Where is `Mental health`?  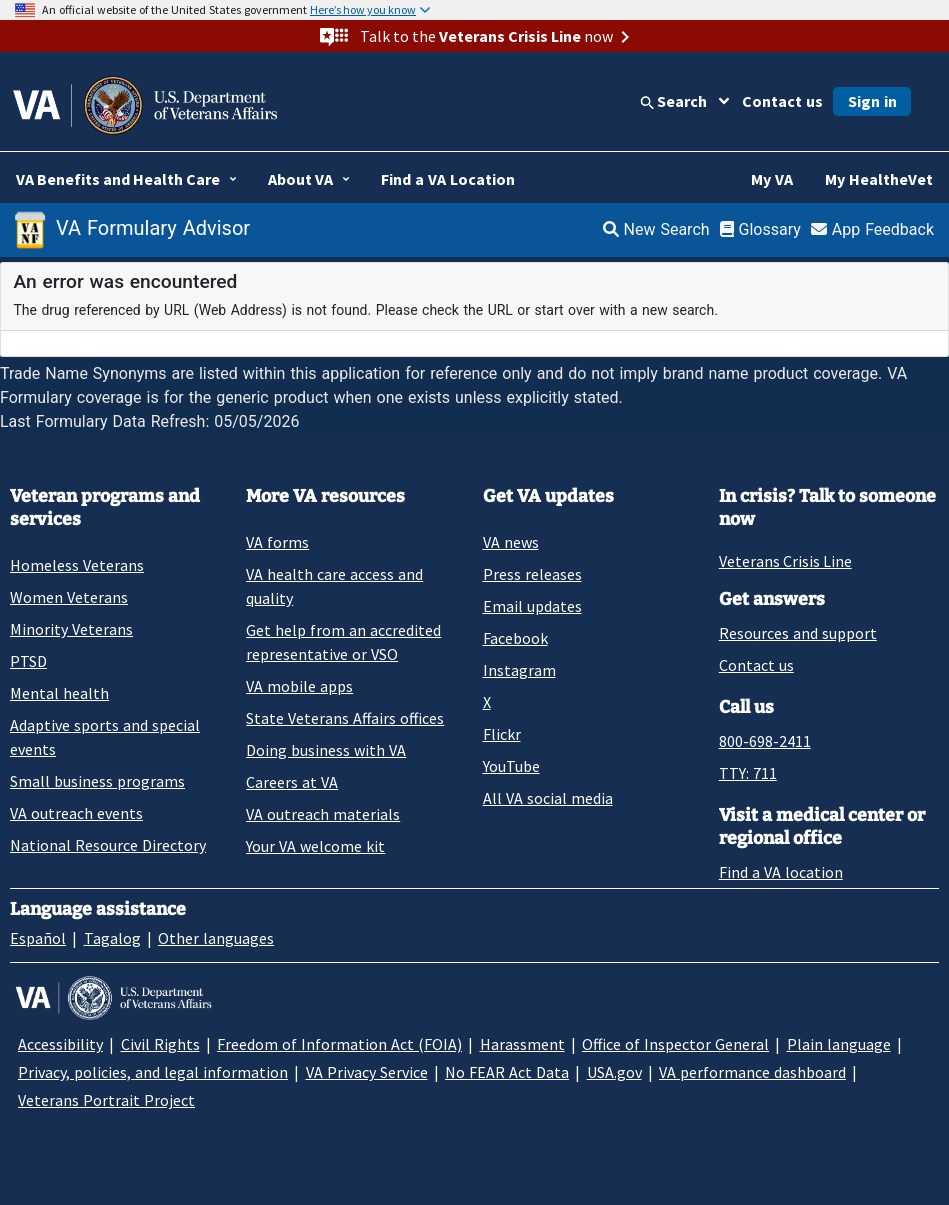
Mental health is located at coordinates (59, 693).